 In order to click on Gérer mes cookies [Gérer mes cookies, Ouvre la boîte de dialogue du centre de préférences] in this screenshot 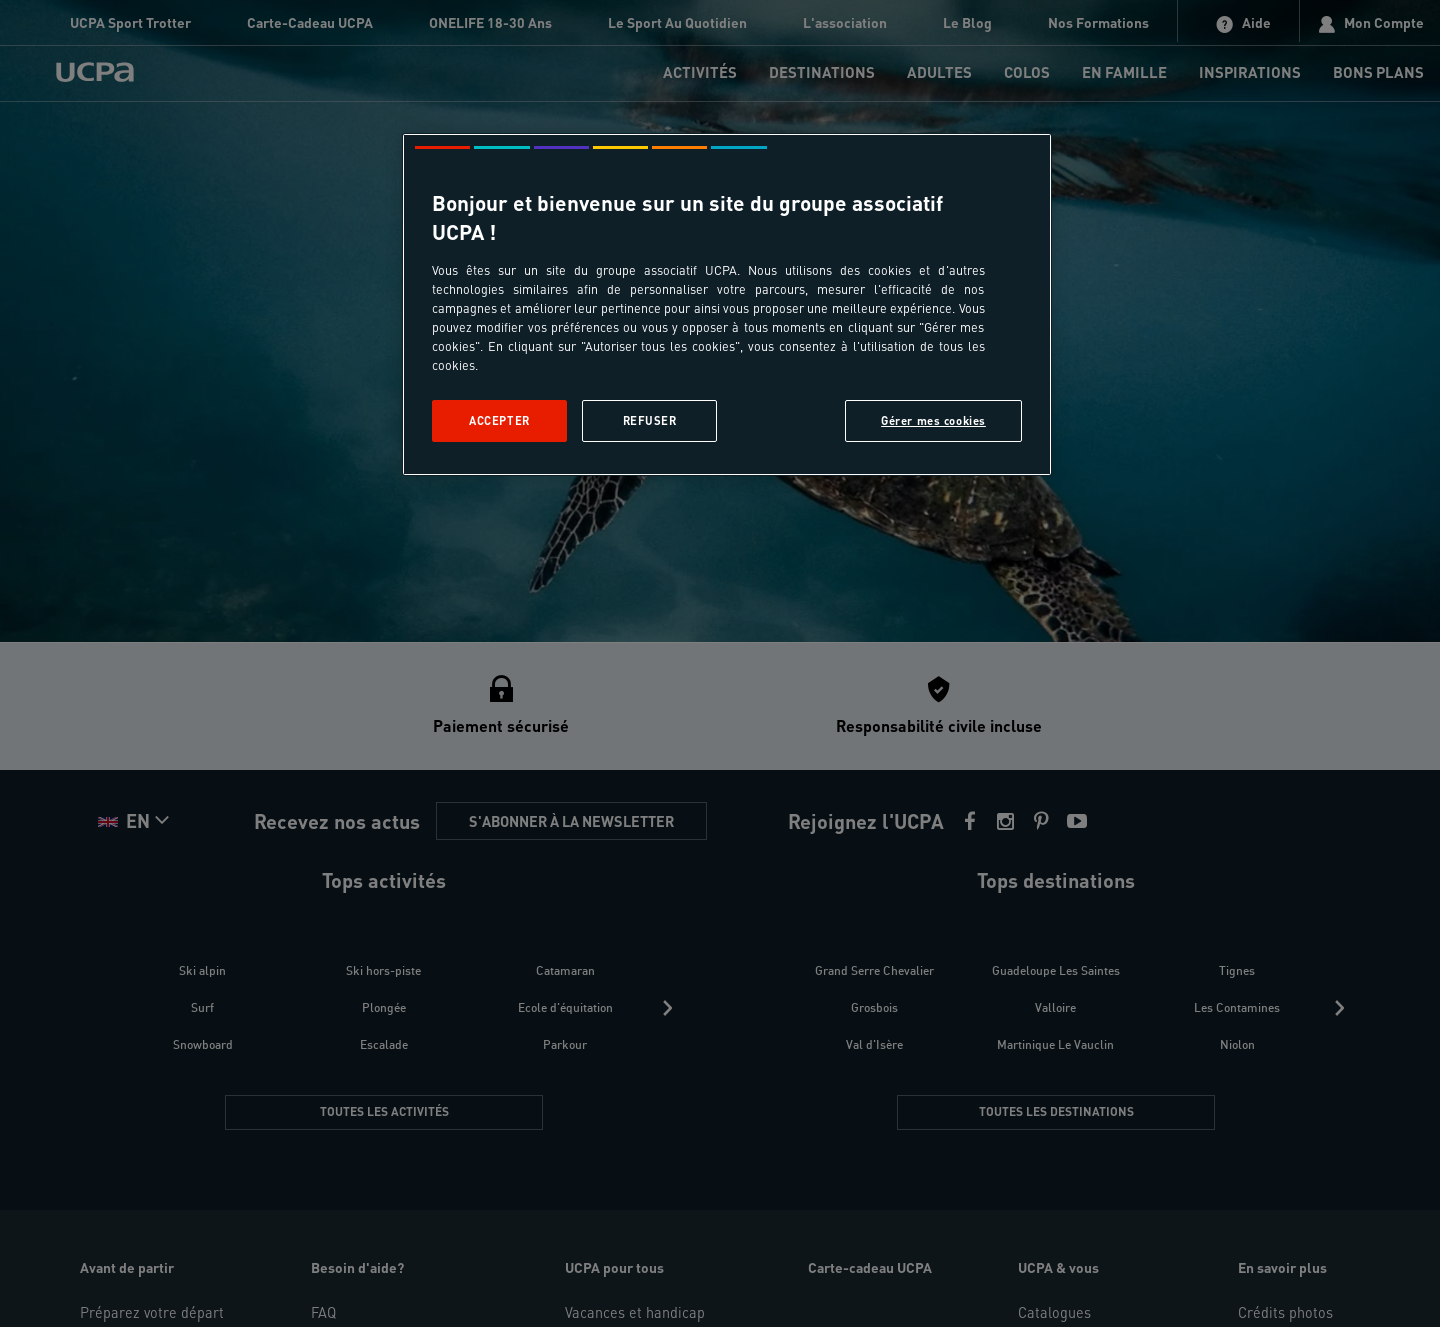, I will do `click(933, 420)`.